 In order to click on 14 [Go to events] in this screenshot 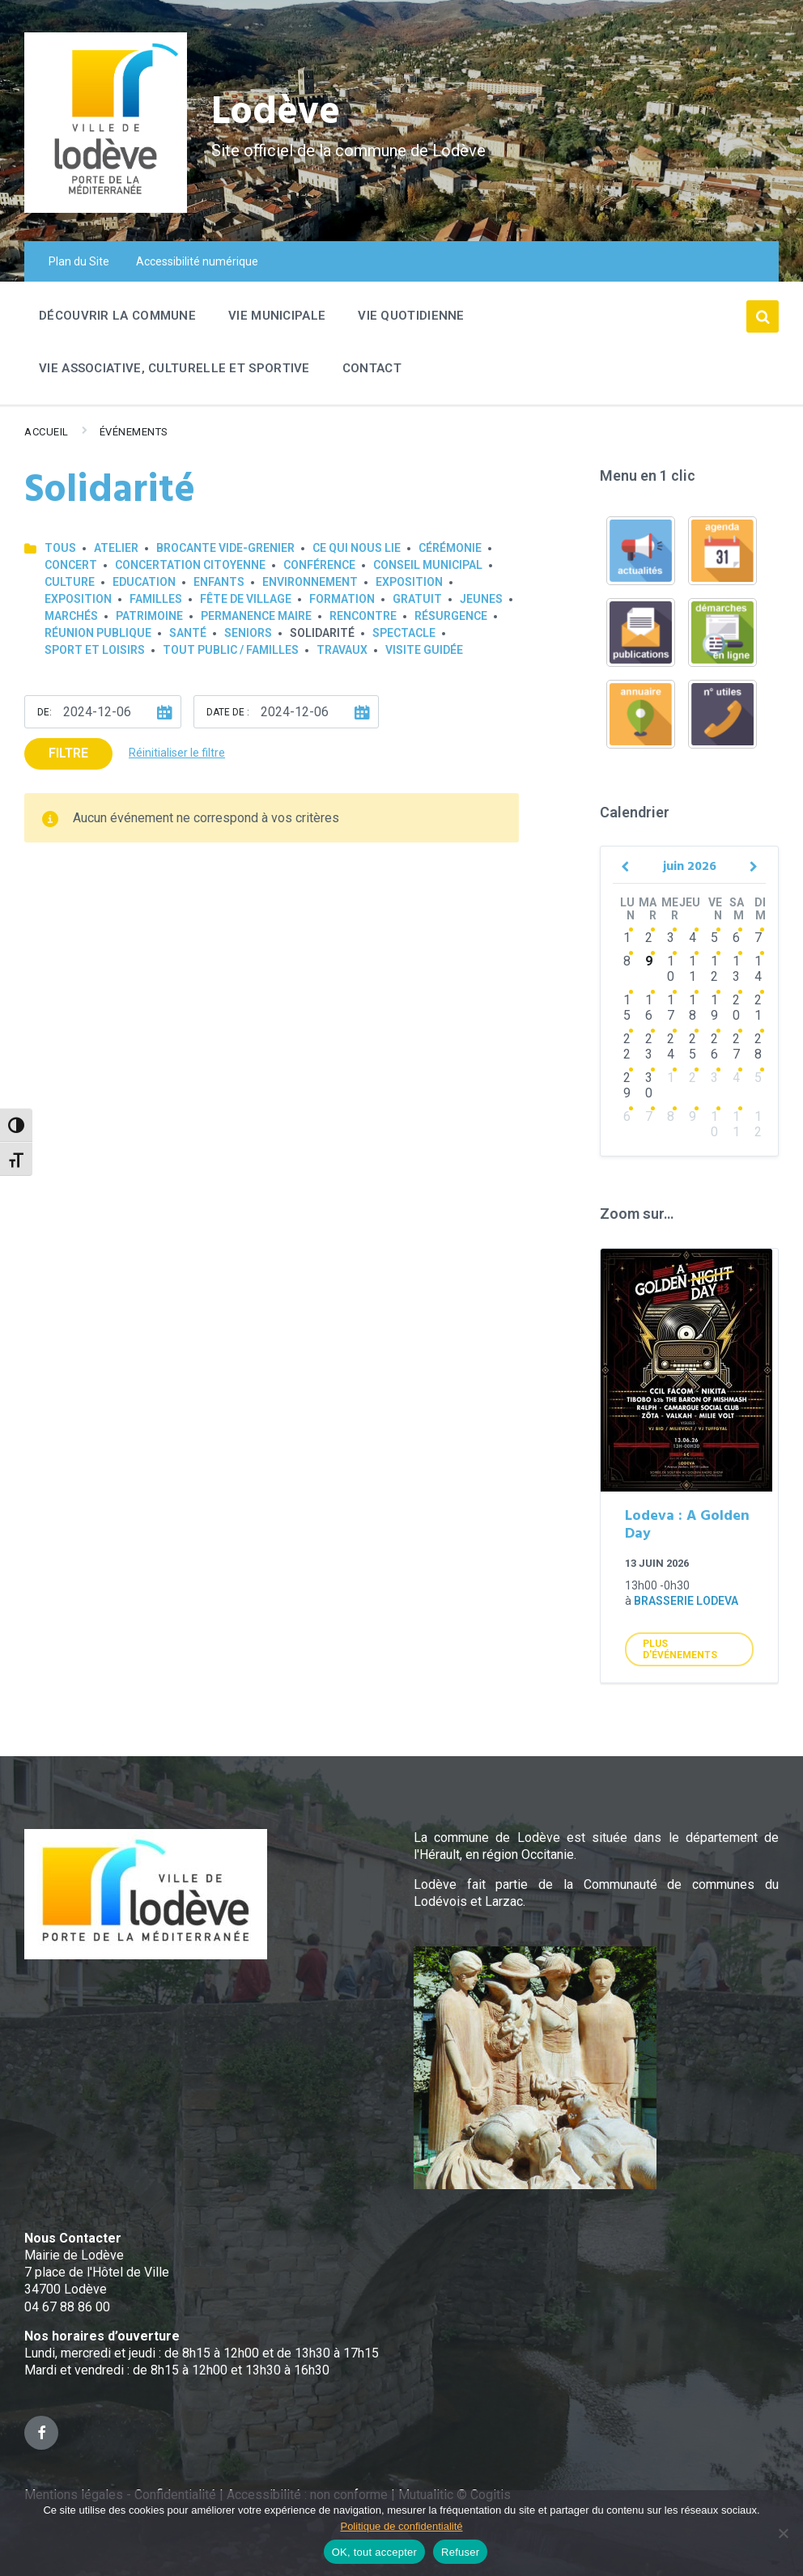, I will do `click(758, 968)`.